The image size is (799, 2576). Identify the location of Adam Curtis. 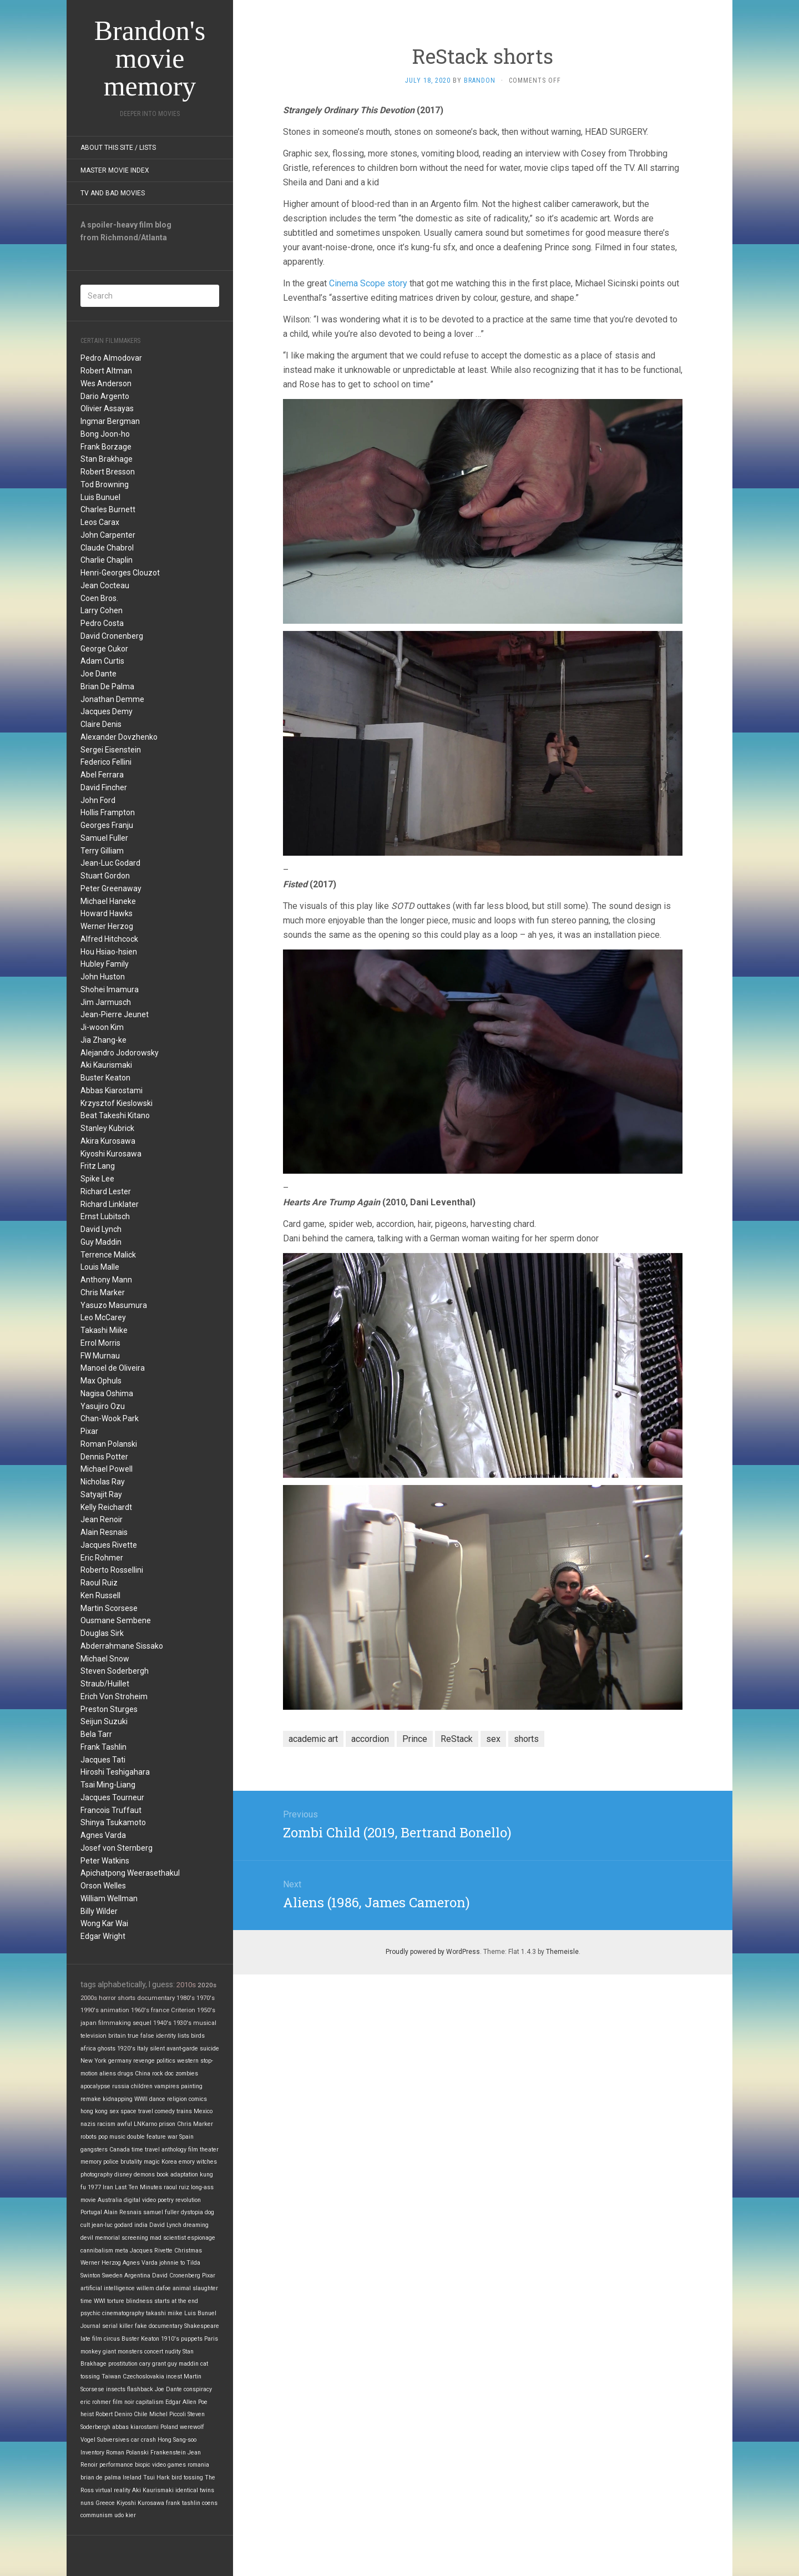
(102, 660).